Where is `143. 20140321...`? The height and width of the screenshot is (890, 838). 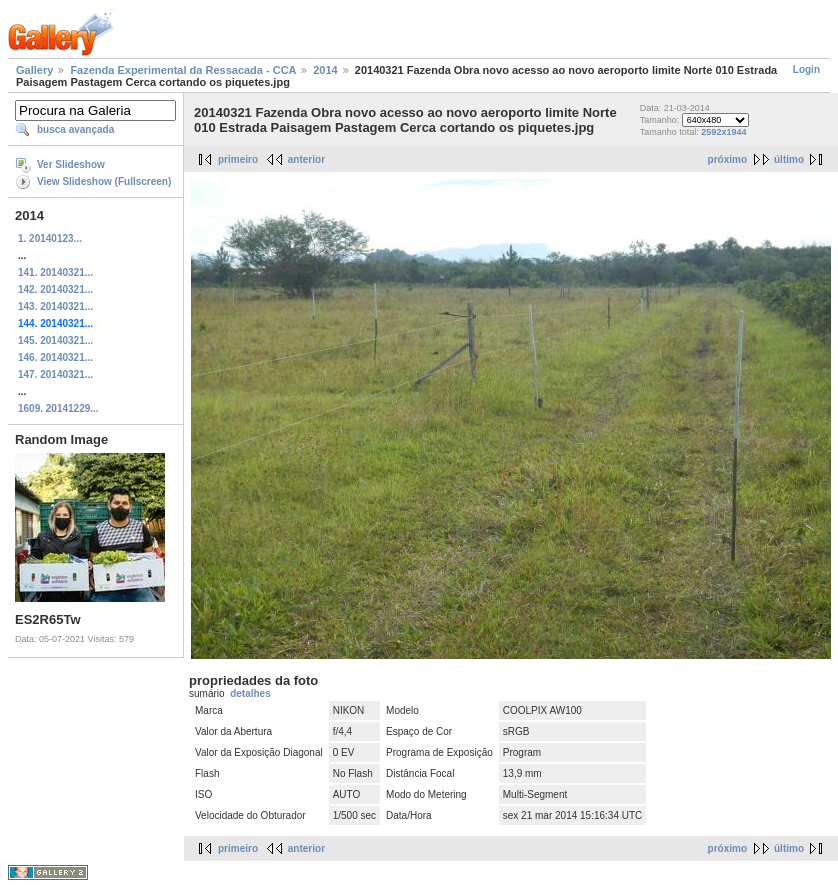 143. 20140321... is located at coordinates (55, 306).